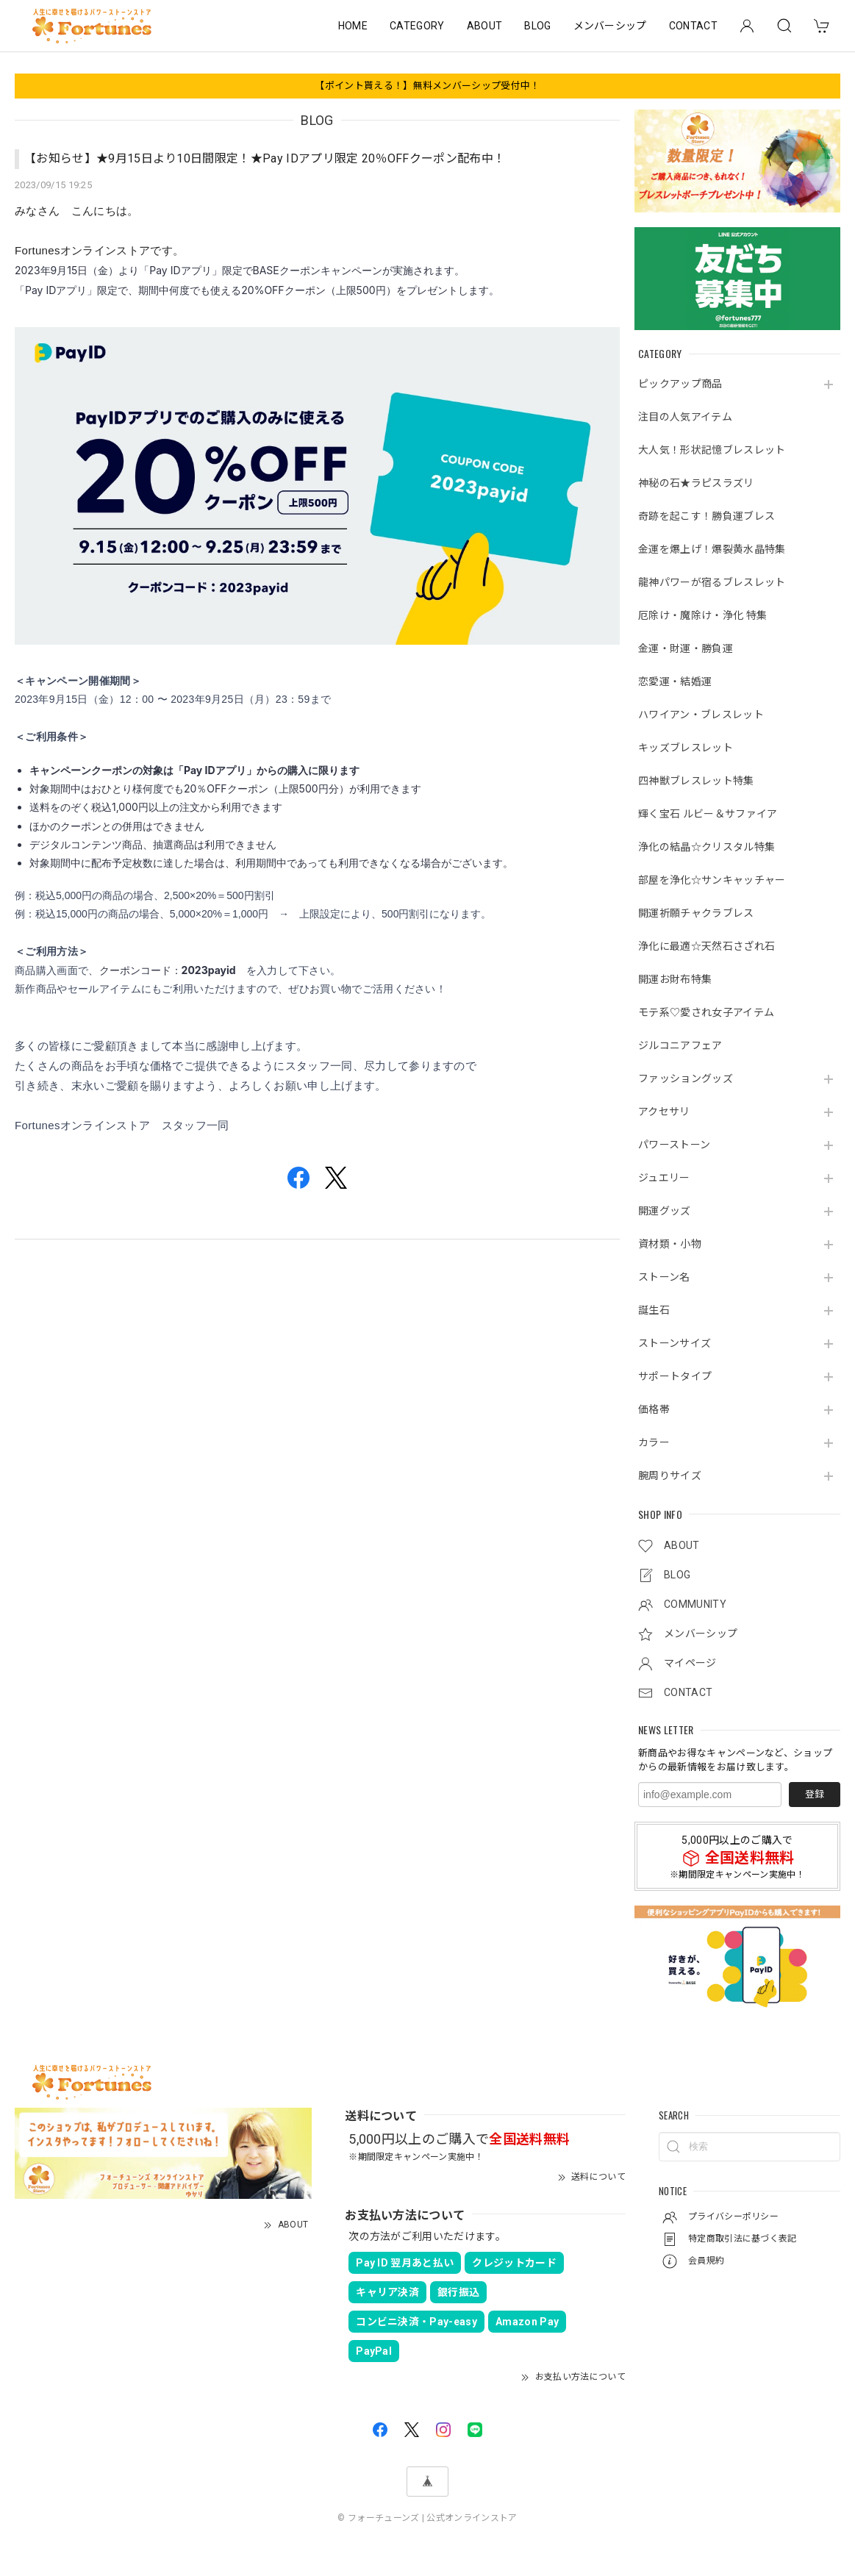 This screenshot has height=2576, width=855. Describe the element at coordinates (711, 450) in the screenshot. I see `大人気！形状記憶ブレスレット` at that location.